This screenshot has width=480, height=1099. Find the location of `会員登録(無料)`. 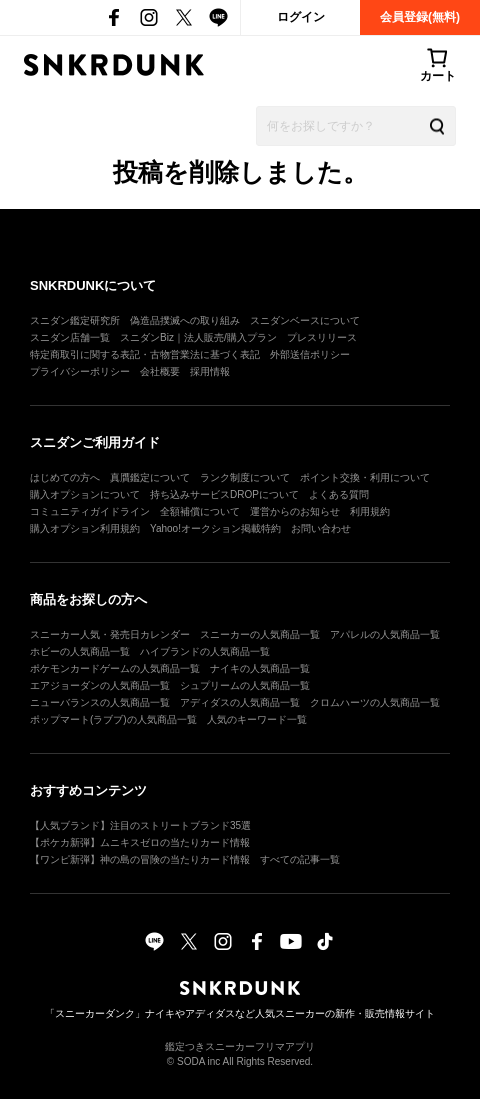

会員登録(無料) is located at coordinates (420, 17).